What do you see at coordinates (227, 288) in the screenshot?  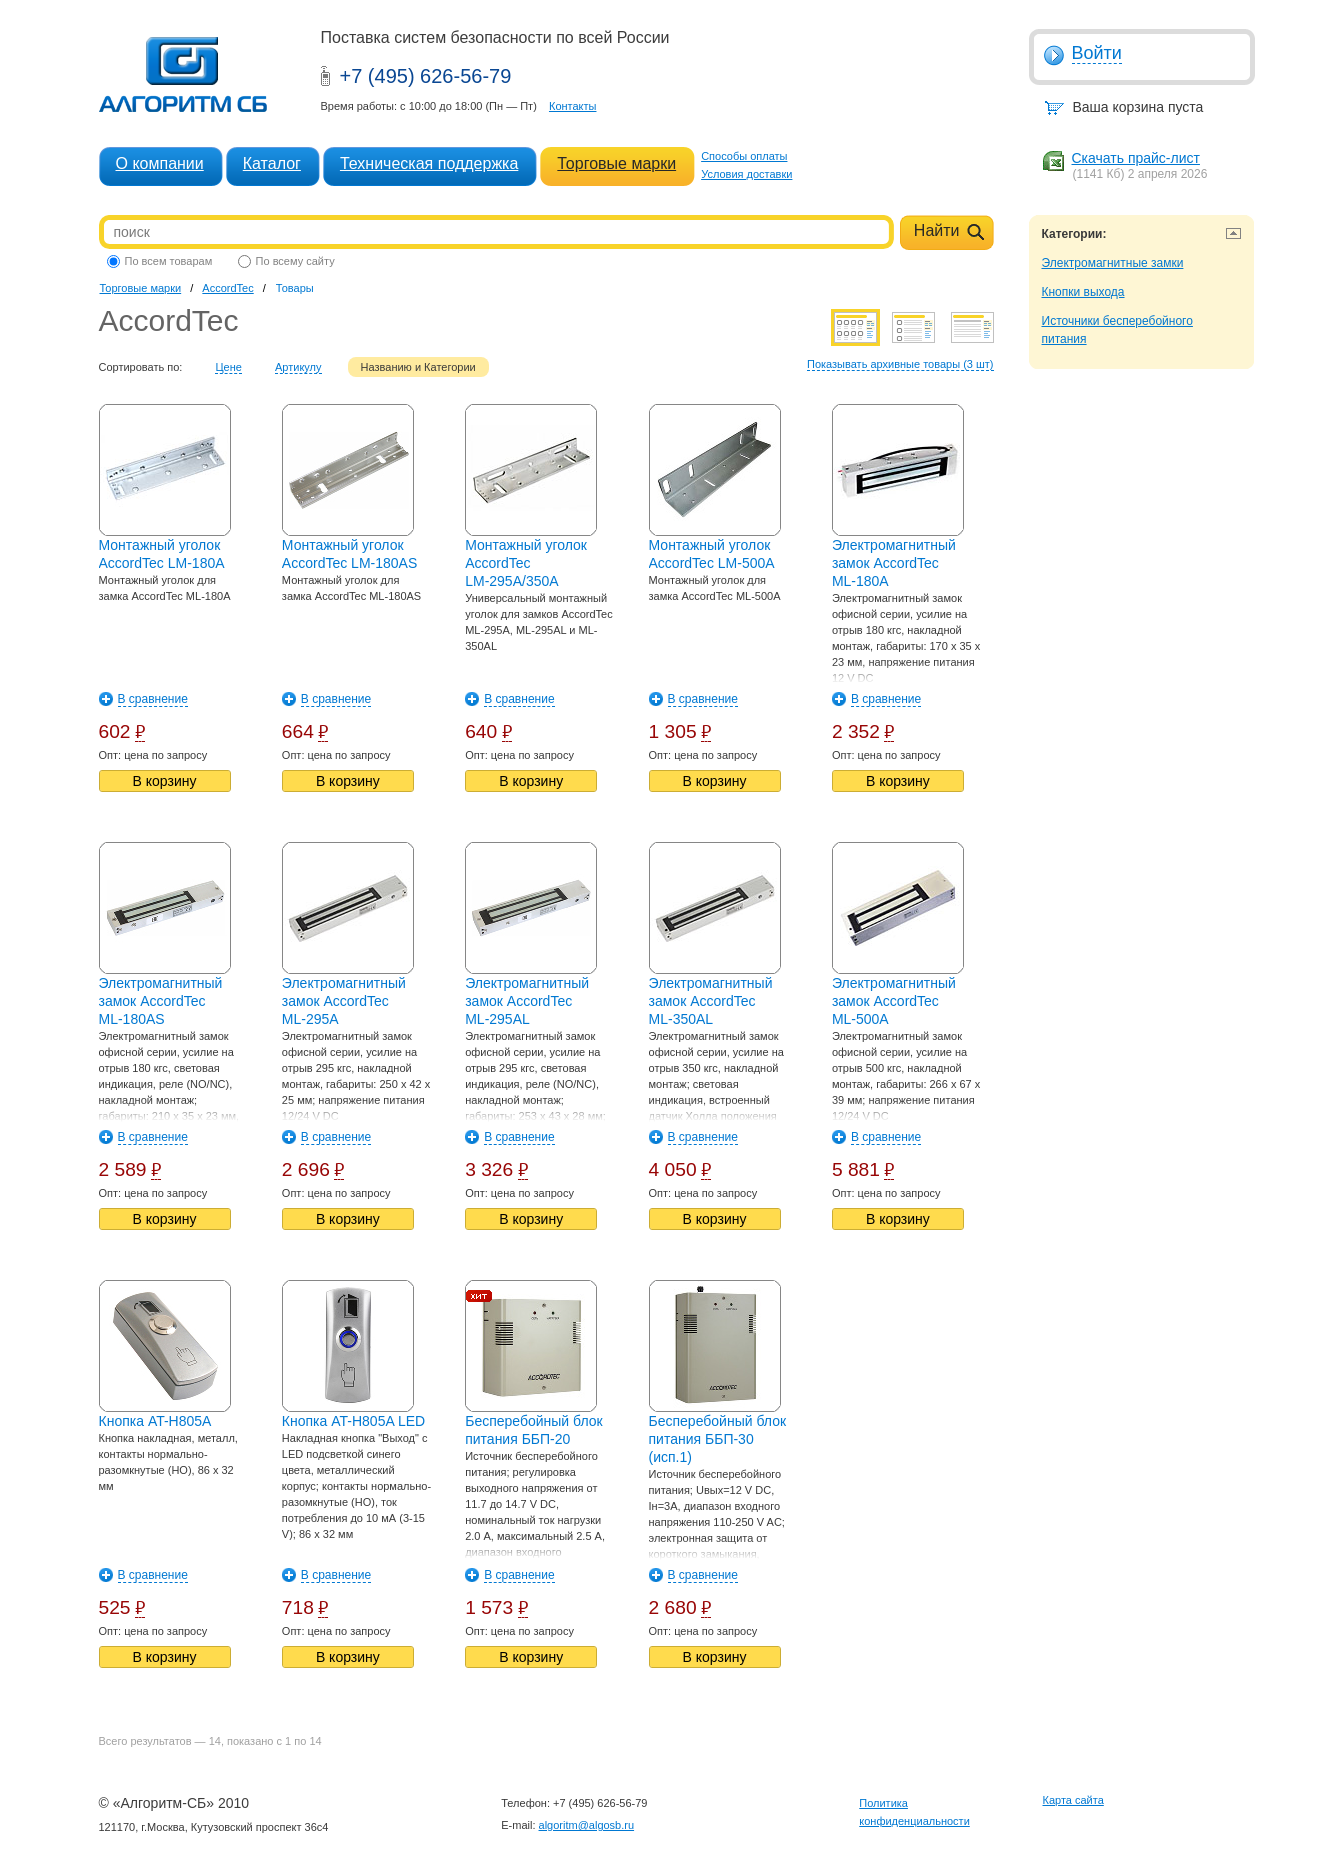 I see `AccordTec` at bounding box center [227, 288].